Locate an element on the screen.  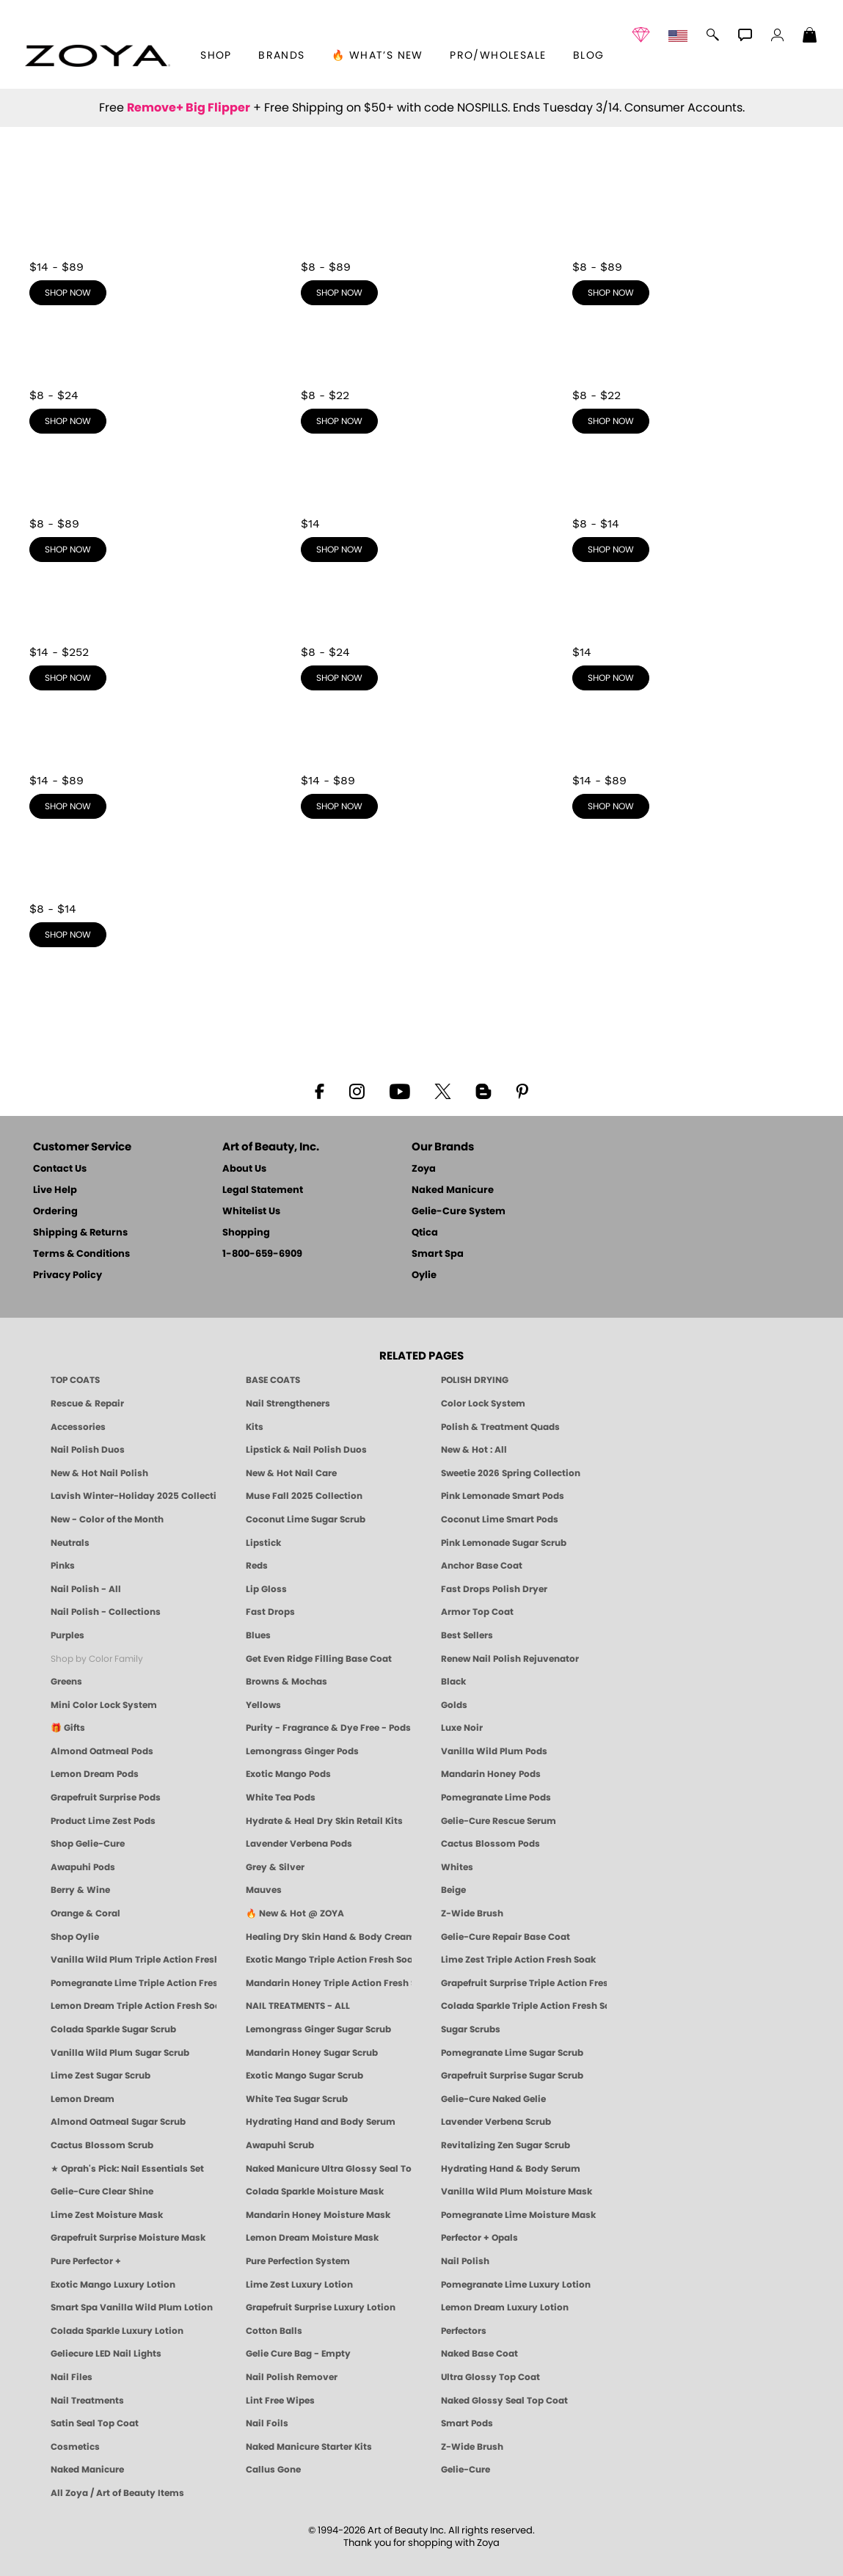
shop now [shop Orange & Coral now] is located at coordinates (68, 934).